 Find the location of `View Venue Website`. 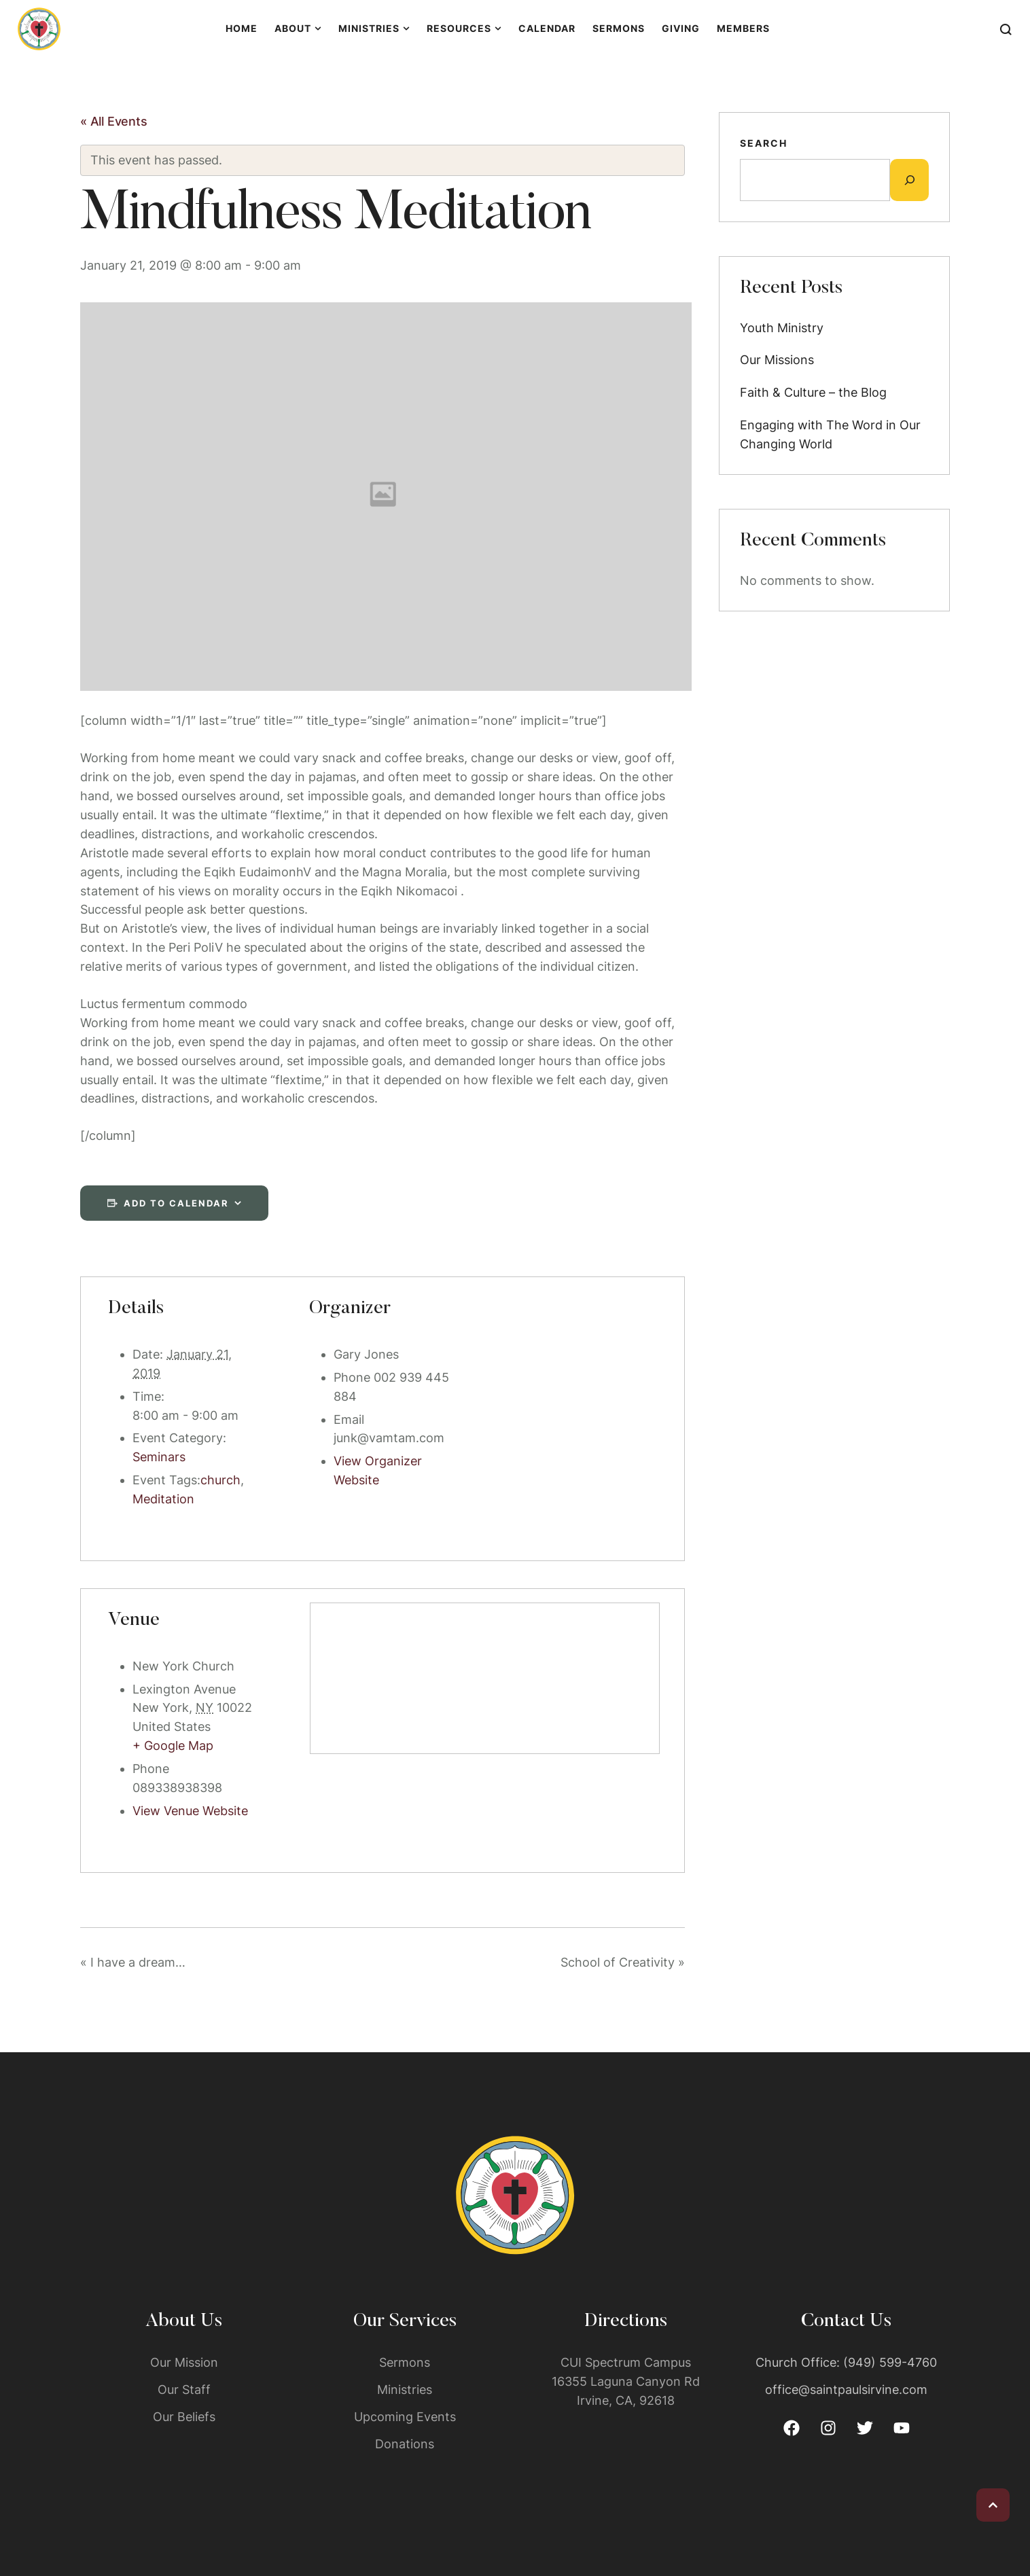

View Venue Website is located at coordinates (190, 1811).